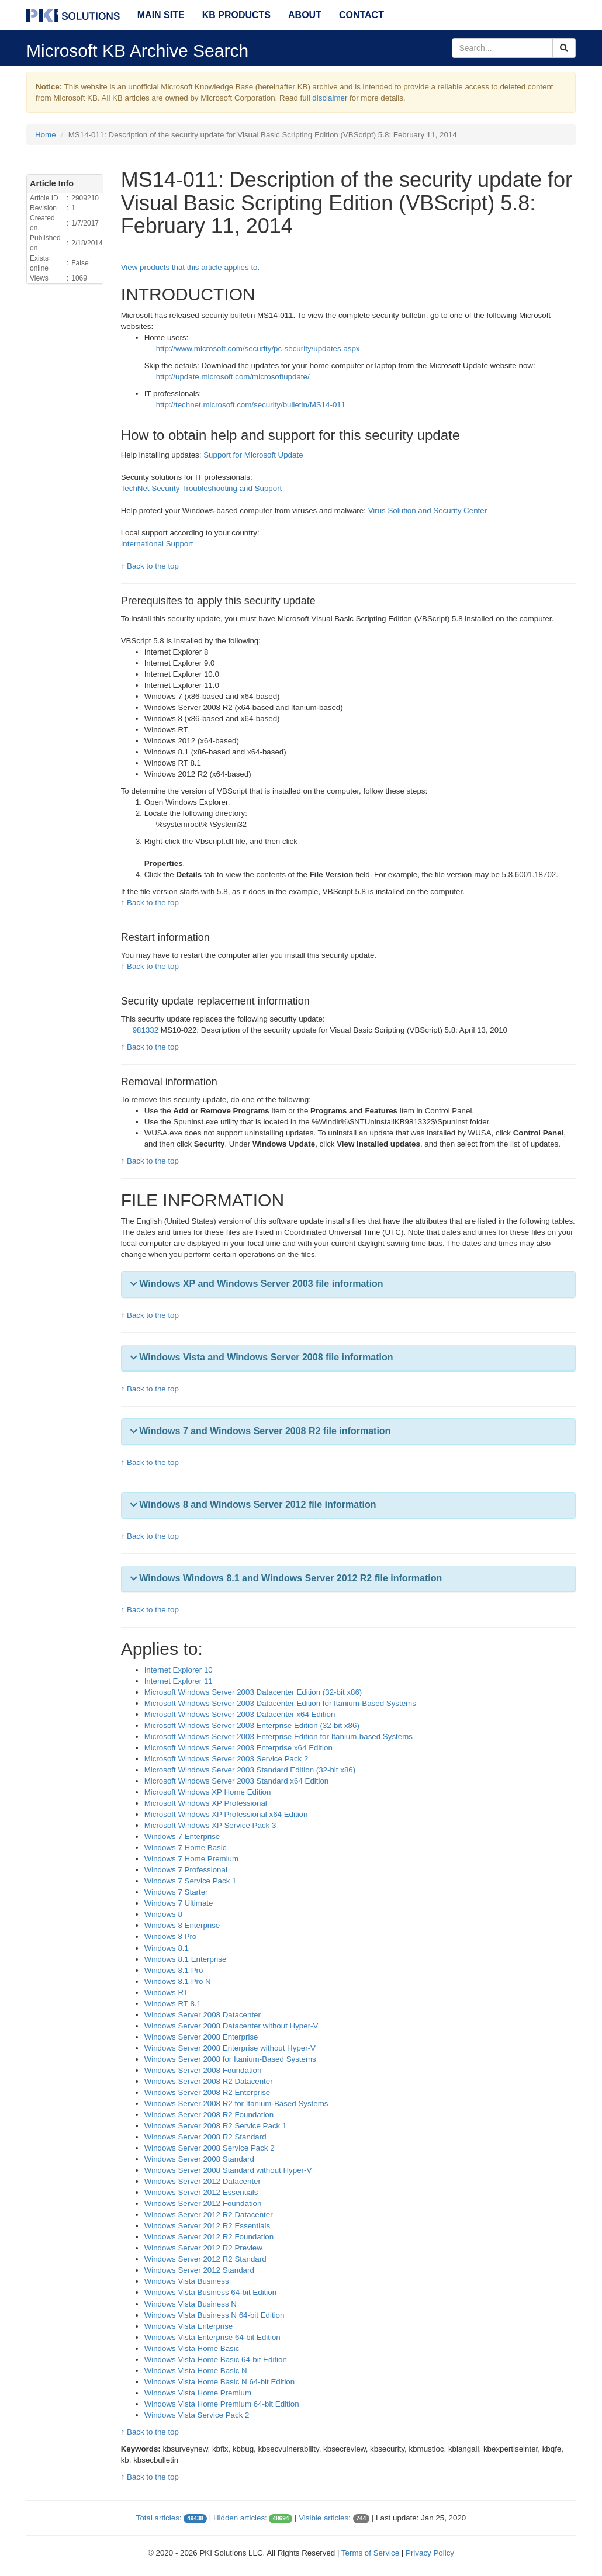  I want to click on Microsoft Windows Server 2003 Datacenter x64 Edition, so click(239, 1714).